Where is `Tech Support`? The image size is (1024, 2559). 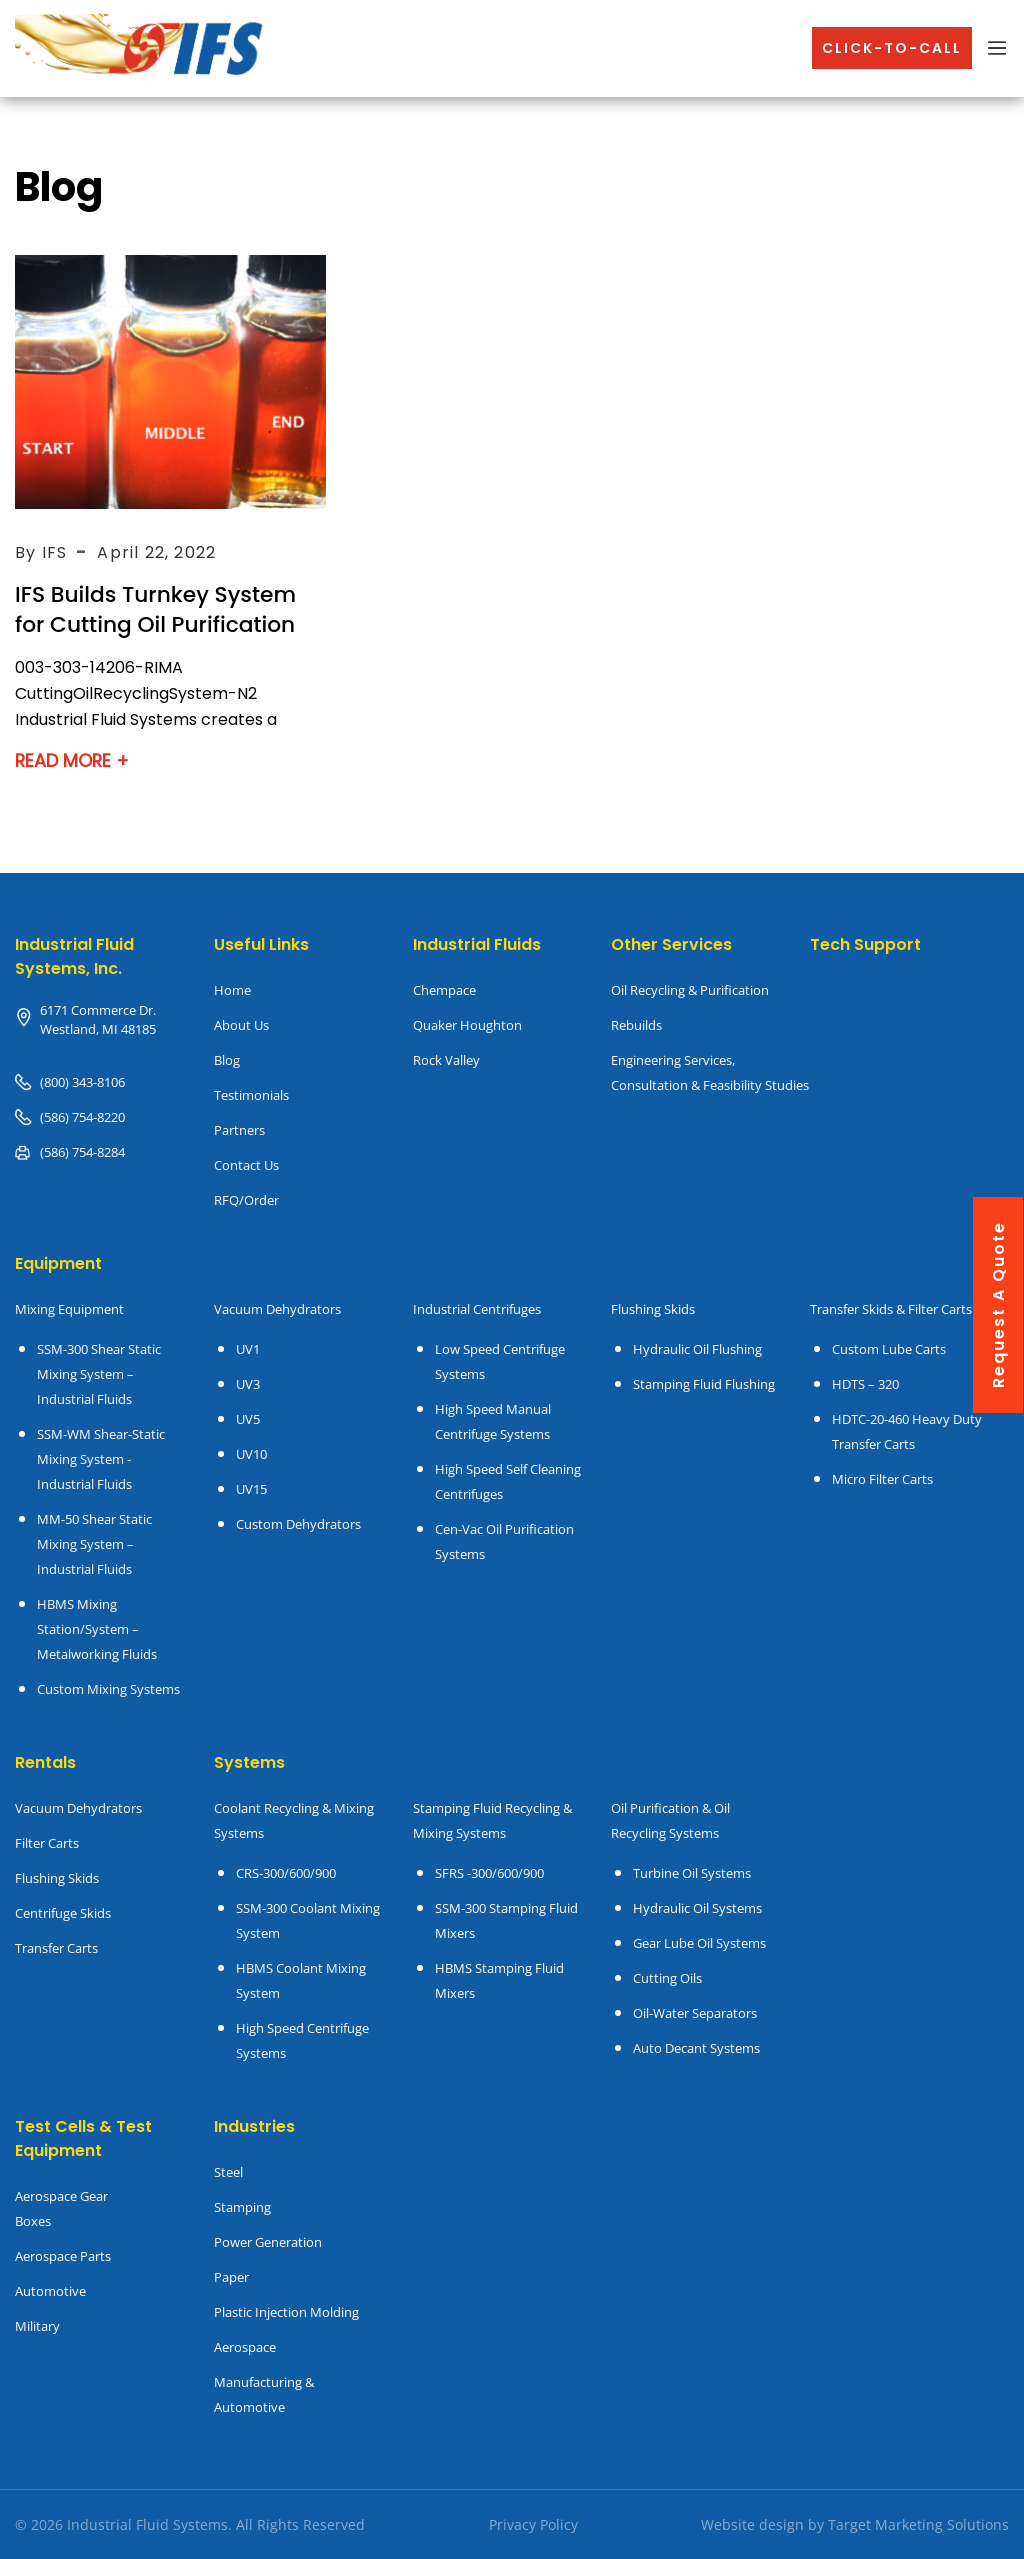
Tech Support is located at coordinates (865, 944).